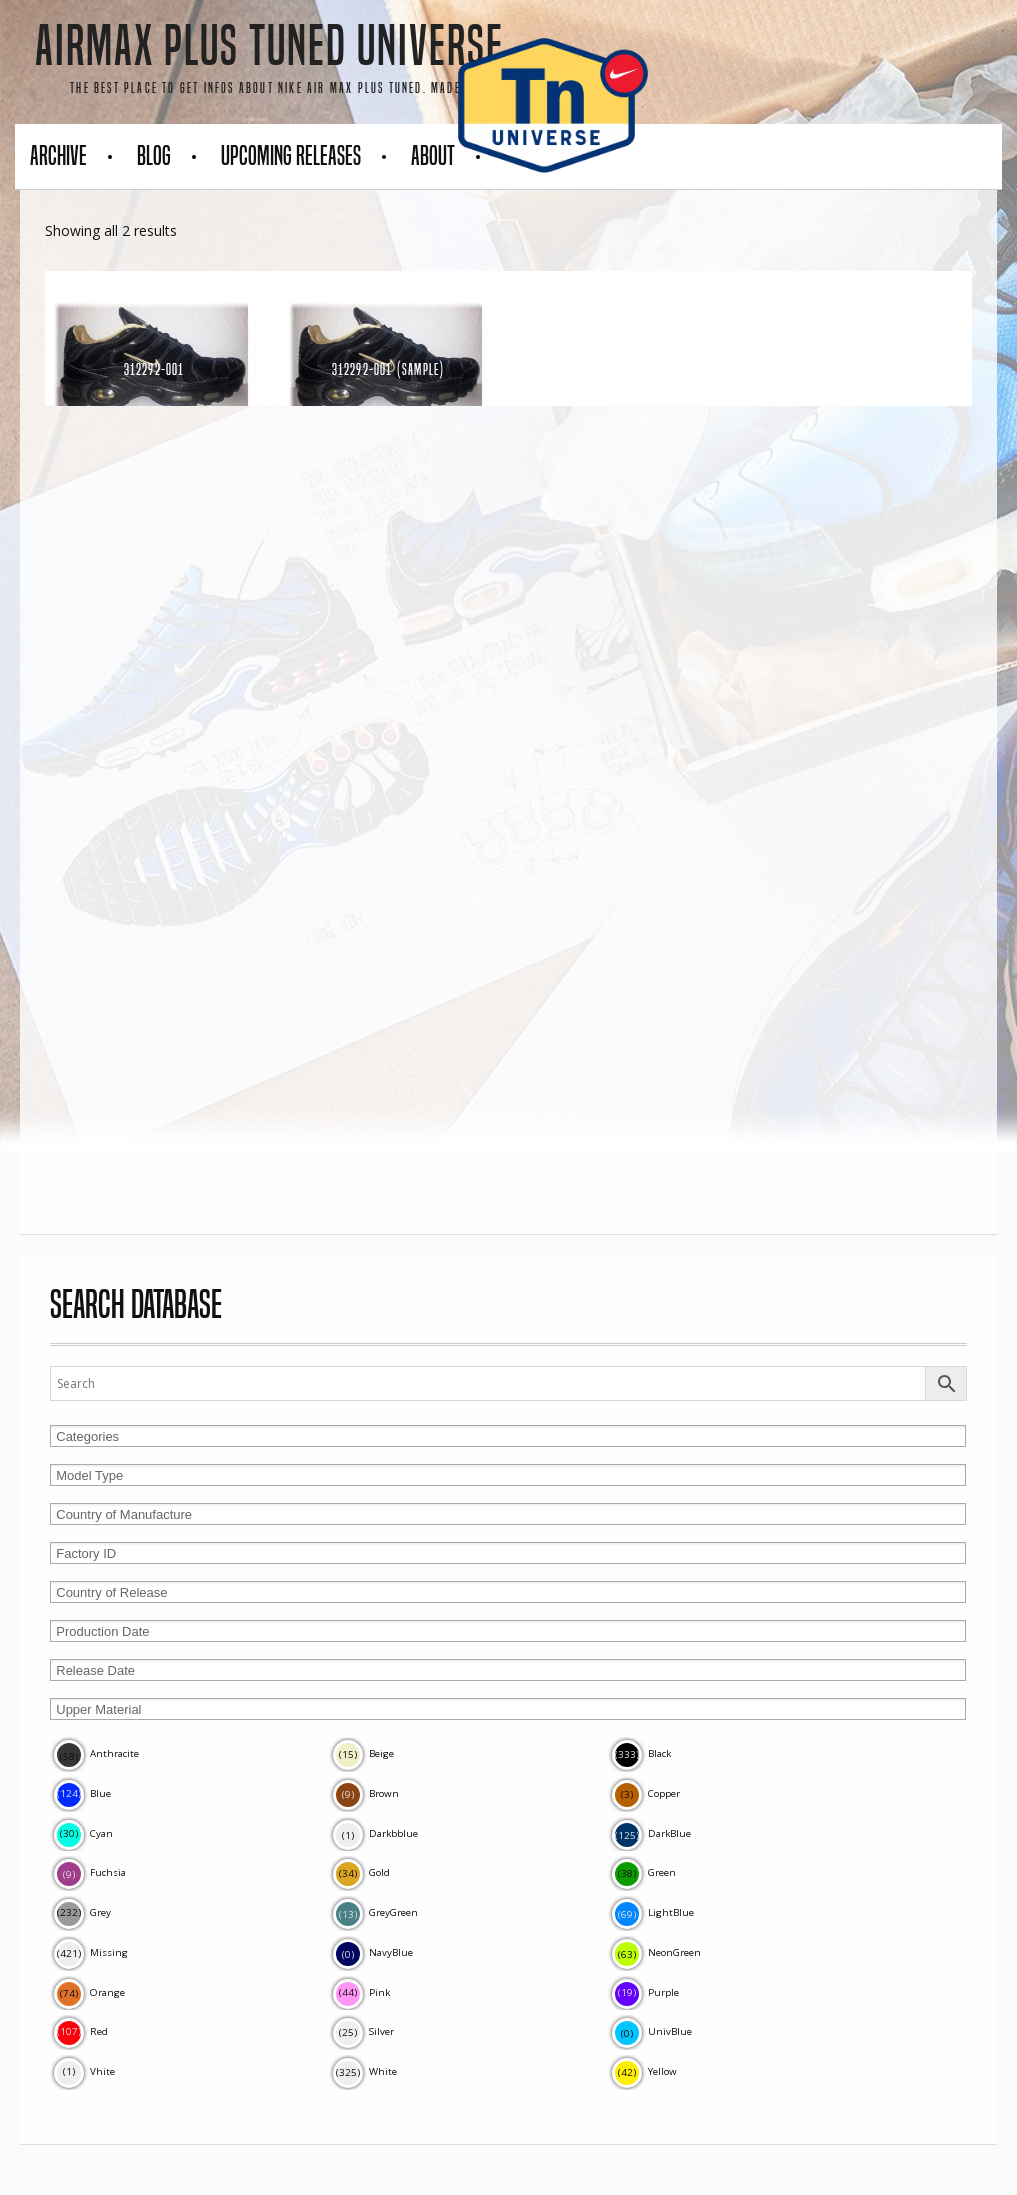  I want to click on GreyGreen, so click(375, 1912).